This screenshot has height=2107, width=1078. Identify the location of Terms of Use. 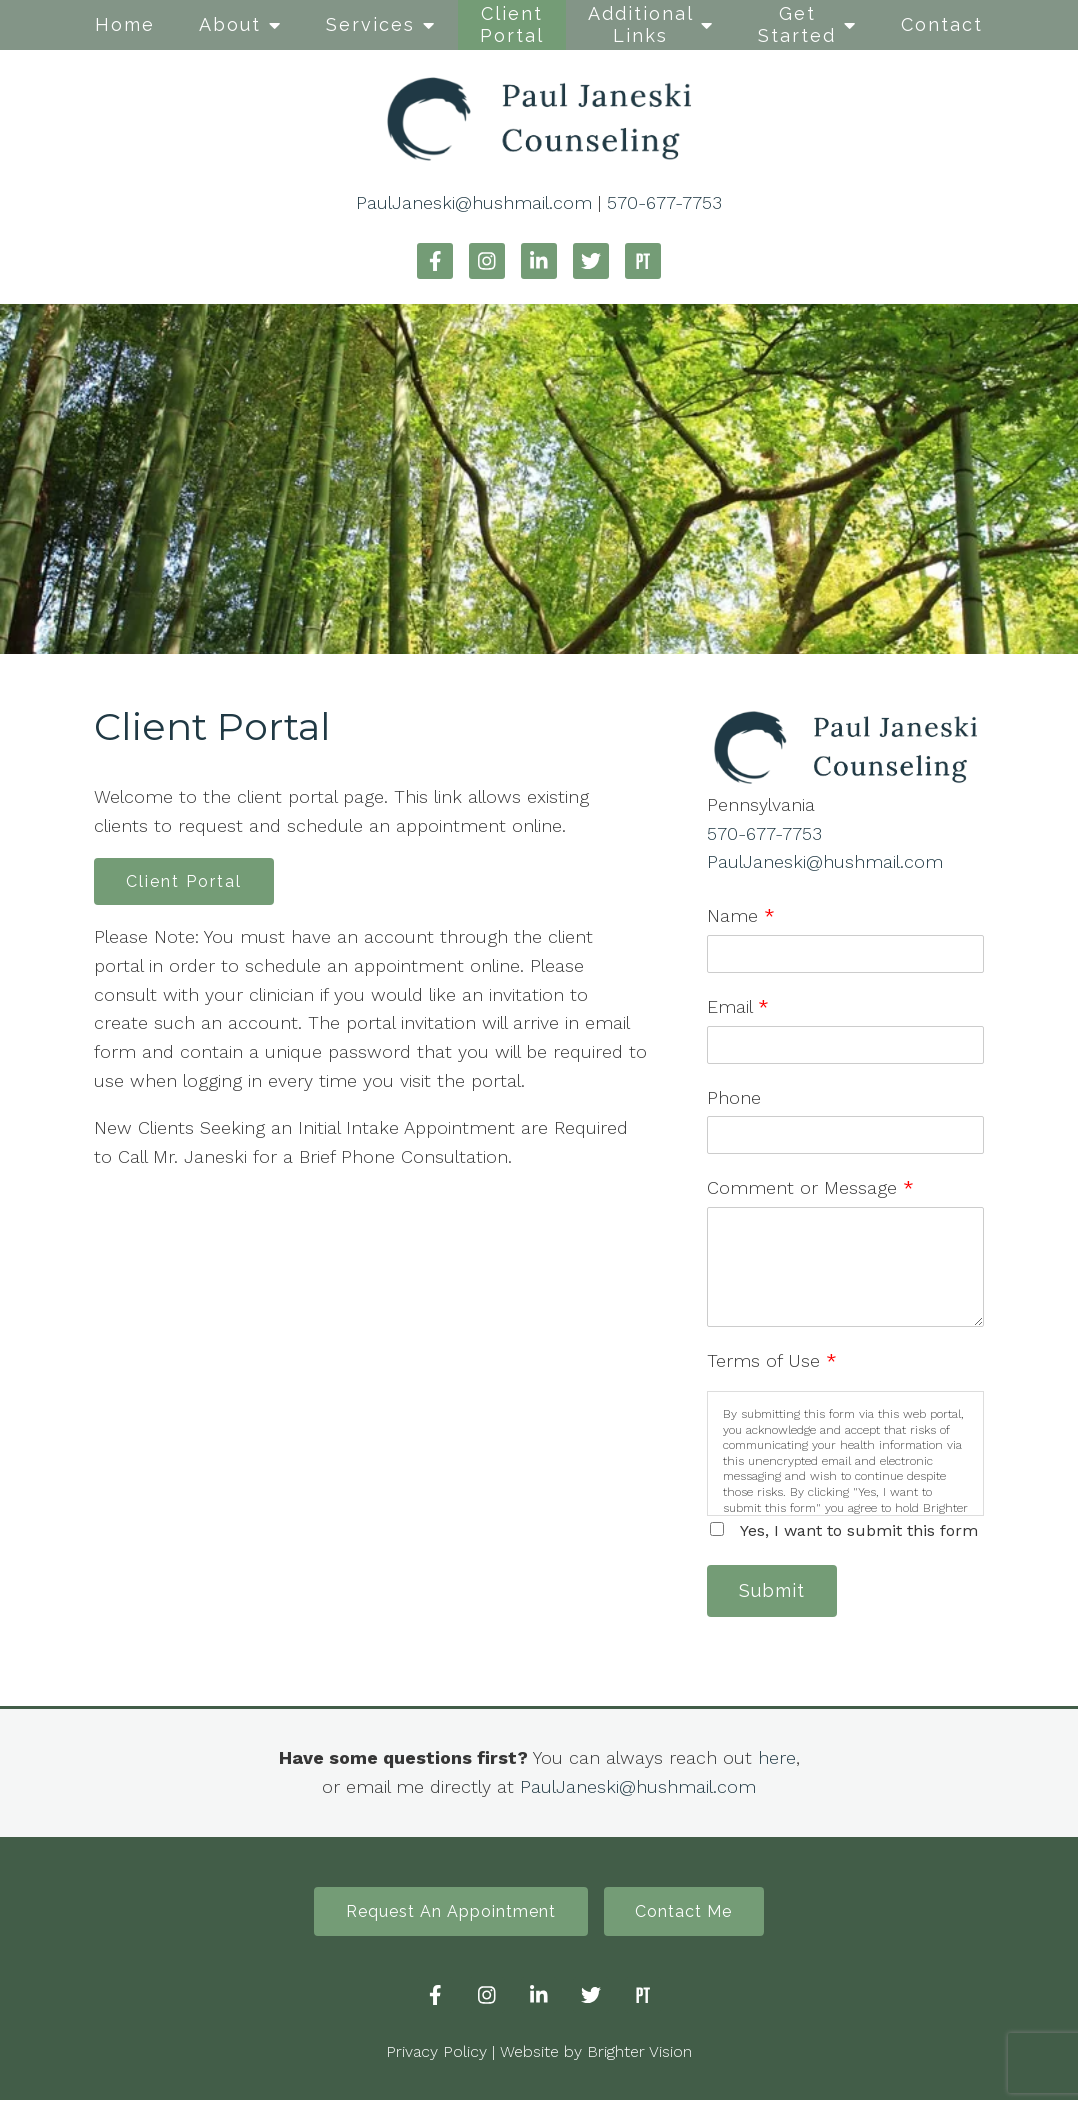
(772, 1360).